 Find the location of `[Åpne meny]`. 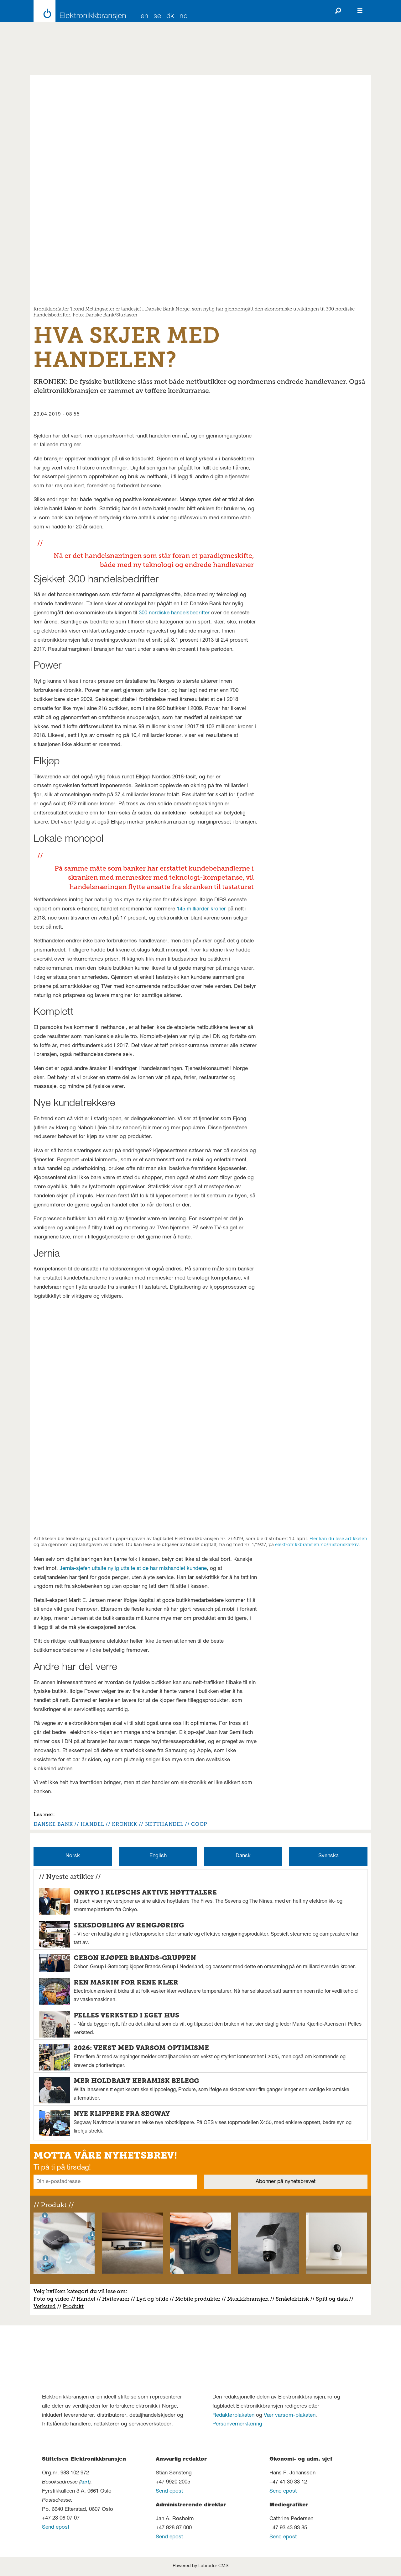

[Åpne meny] is located at coordinates (360, 11).